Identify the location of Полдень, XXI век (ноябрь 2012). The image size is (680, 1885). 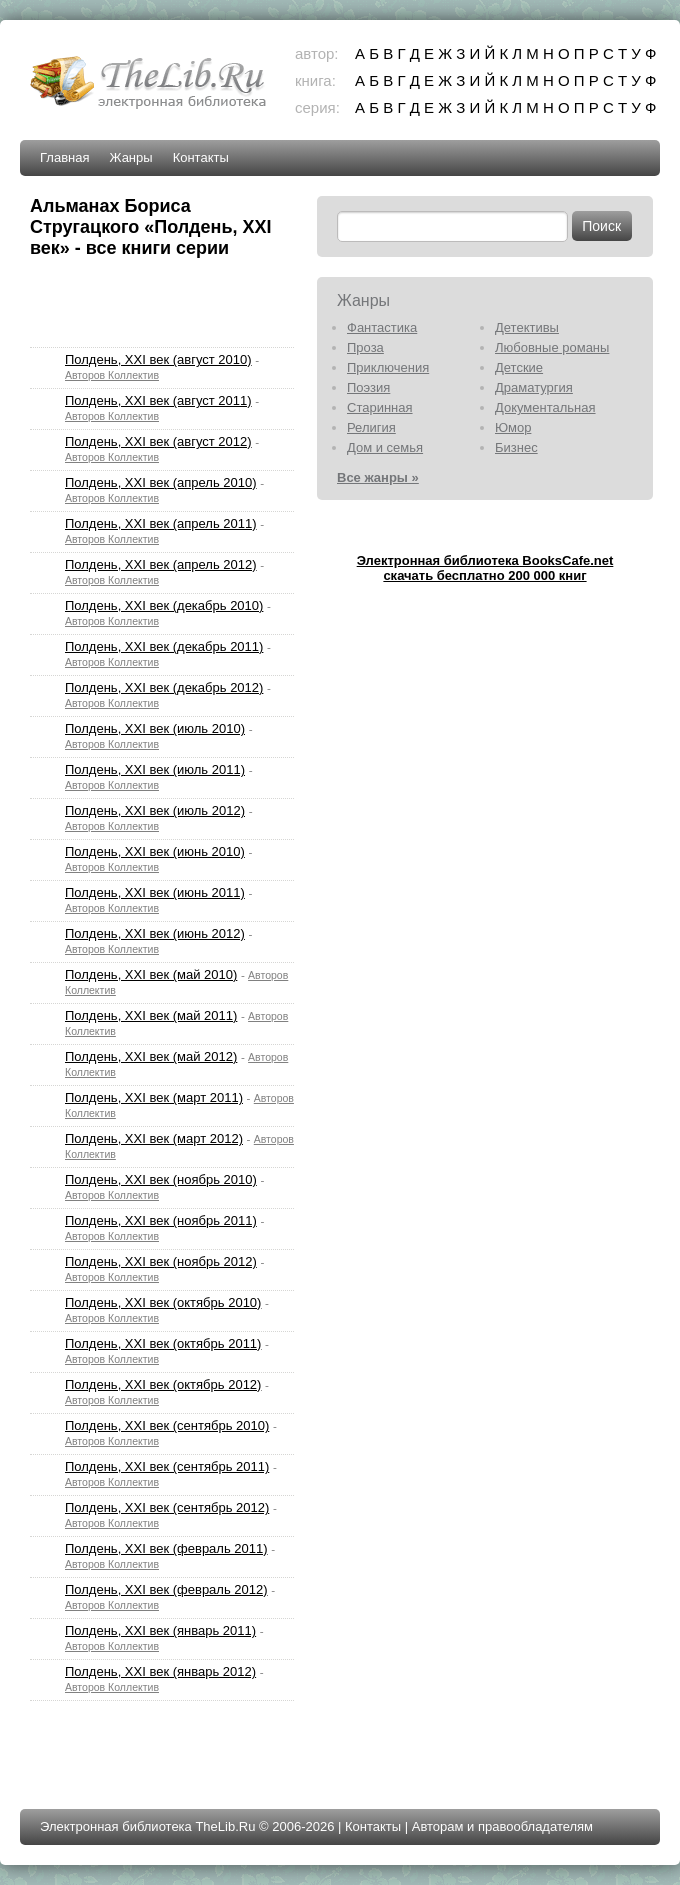
(161, 1261).